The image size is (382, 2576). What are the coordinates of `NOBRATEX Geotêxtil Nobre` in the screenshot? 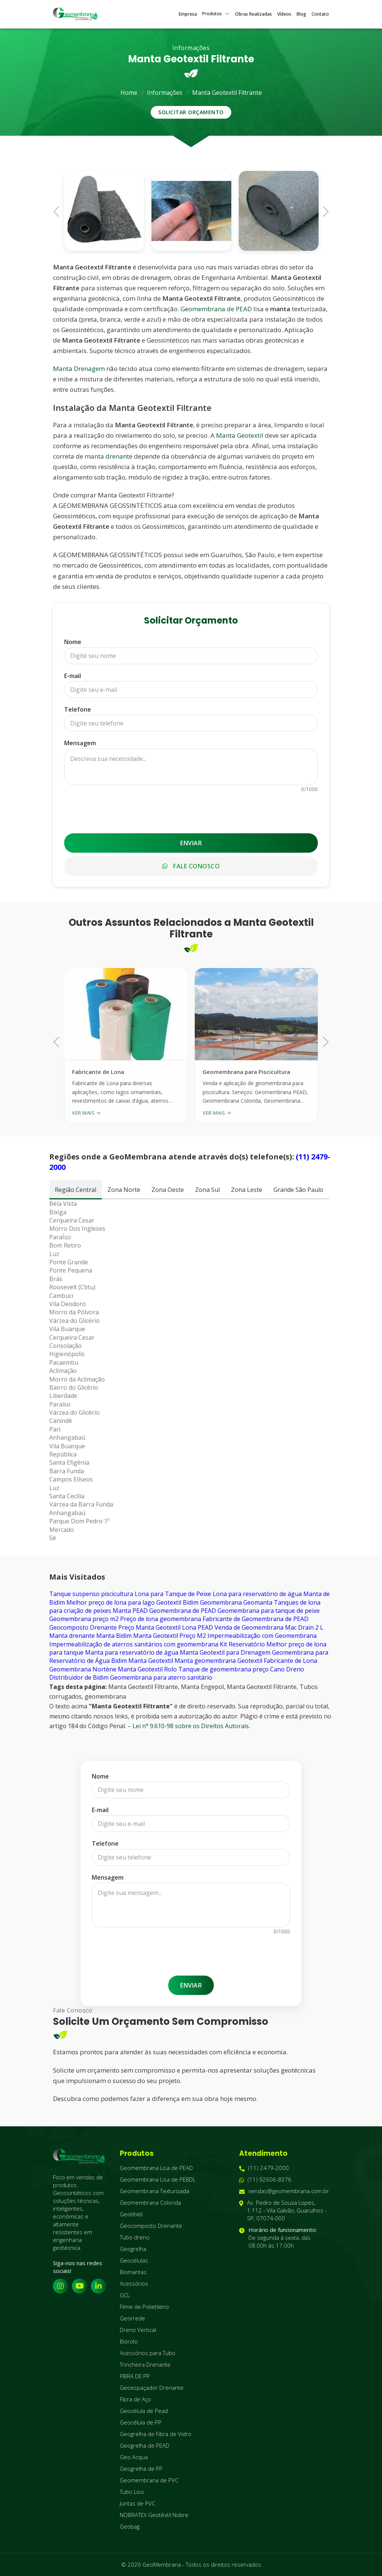 It's located at (154, 2515).